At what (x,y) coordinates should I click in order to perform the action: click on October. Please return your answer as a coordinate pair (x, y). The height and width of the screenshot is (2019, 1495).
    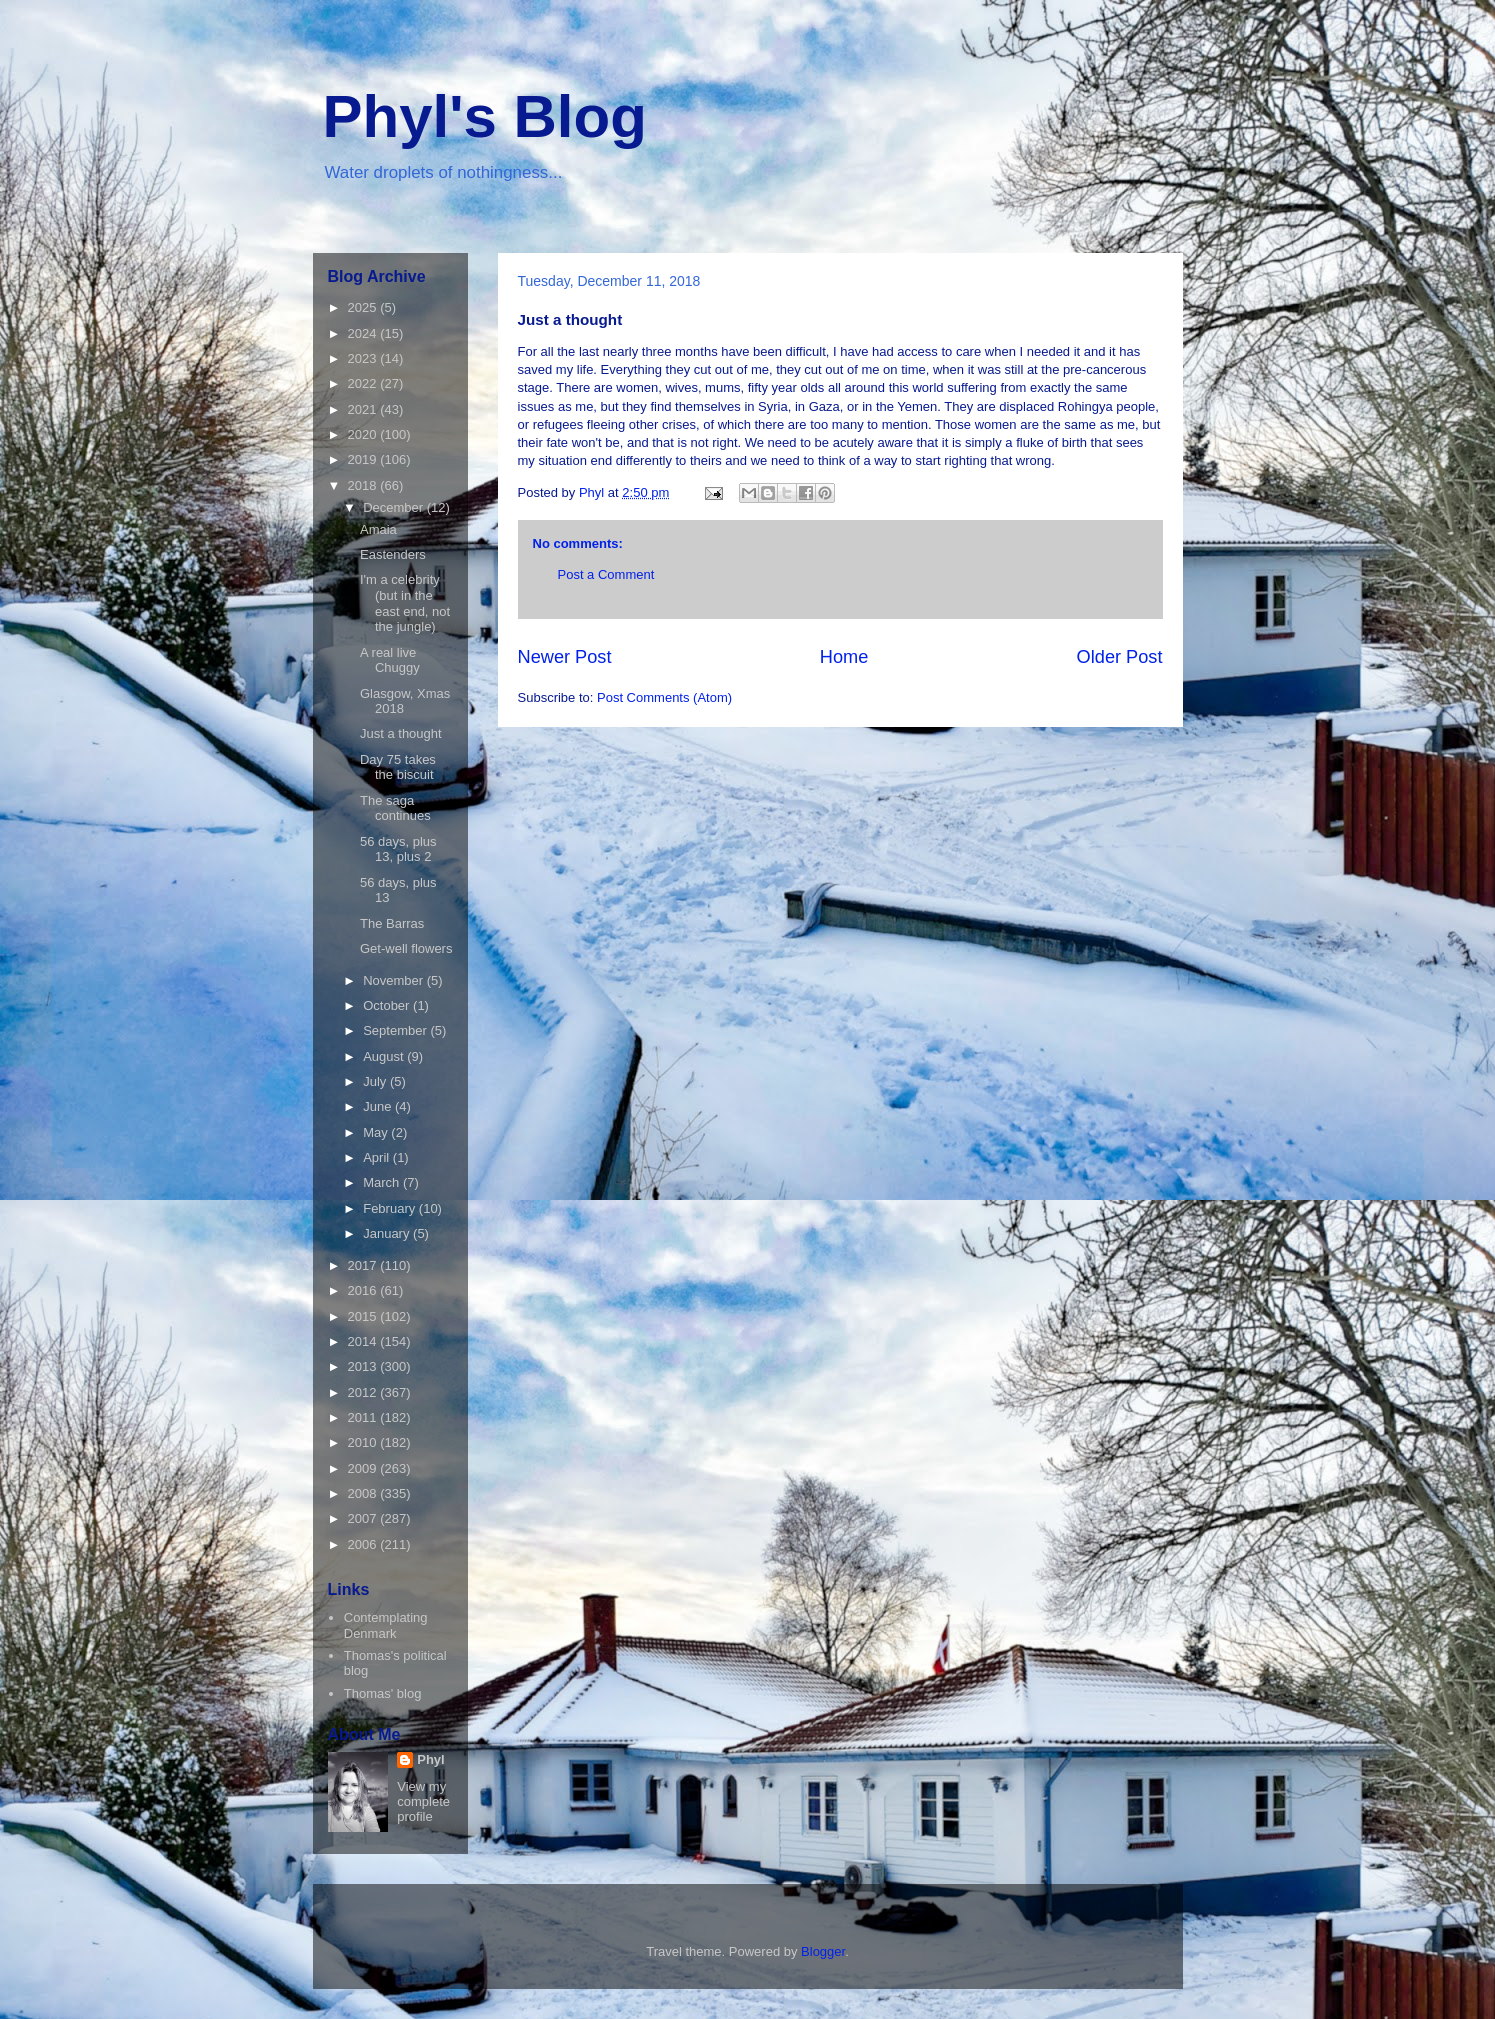
    Looking at the image, I should click on (388, 1005).